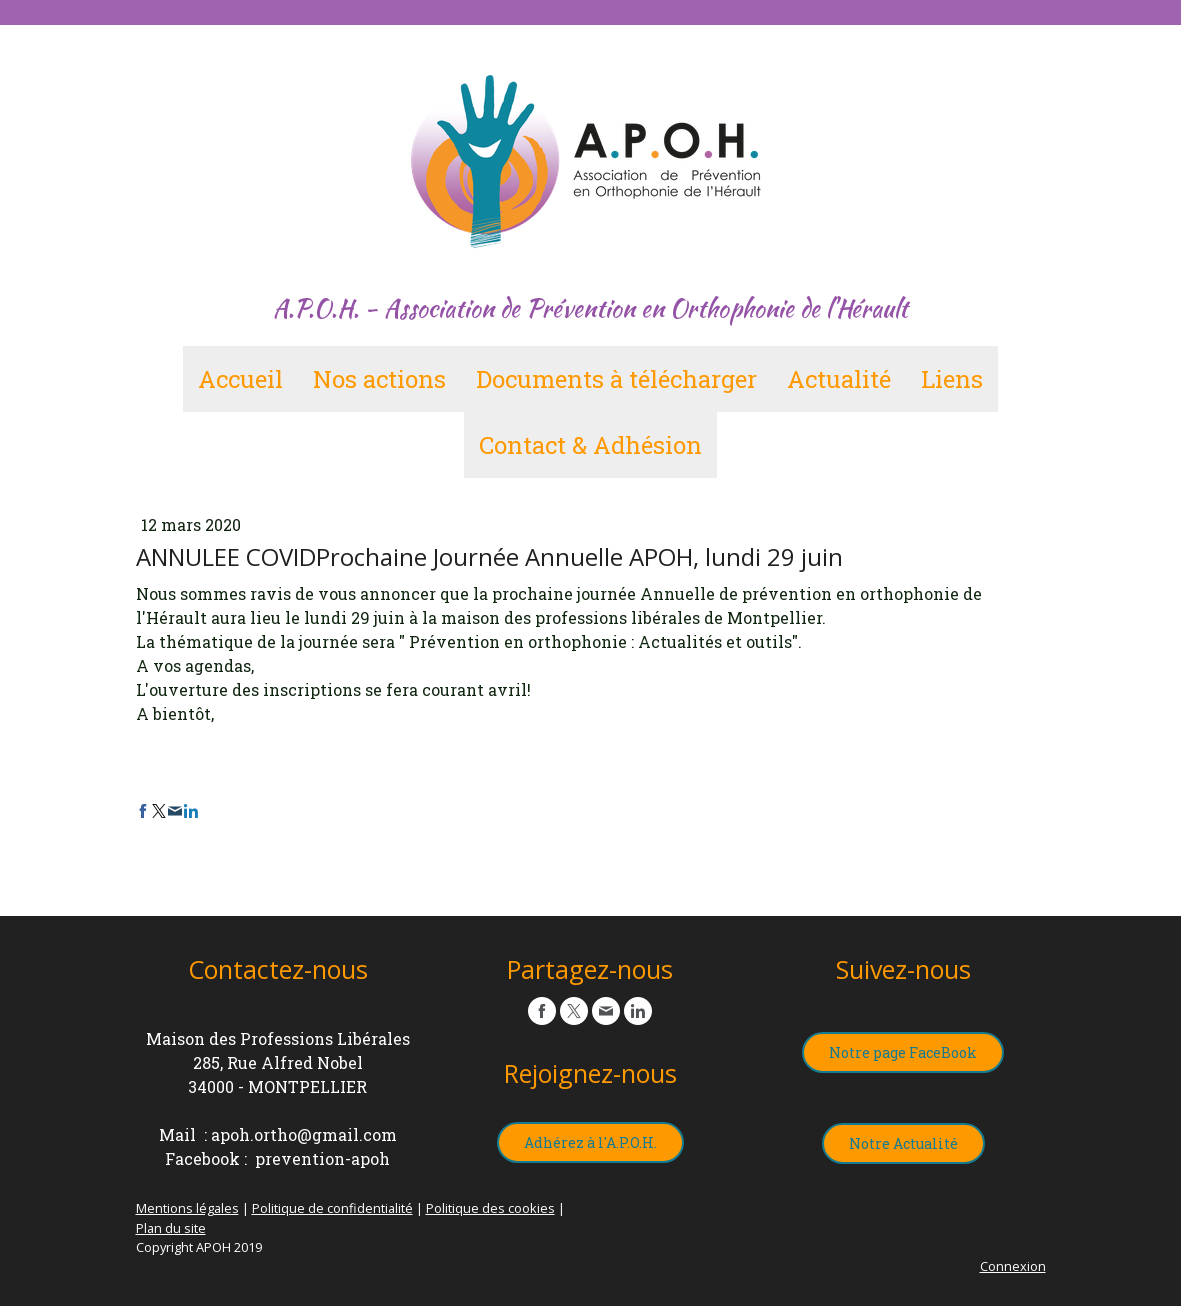 This screenshot has width=1181, height=1306. Describe the element at coordinates (590, 1142) in the screenshot. I see `Adhérez à l'A.P.O.H.` at that location.